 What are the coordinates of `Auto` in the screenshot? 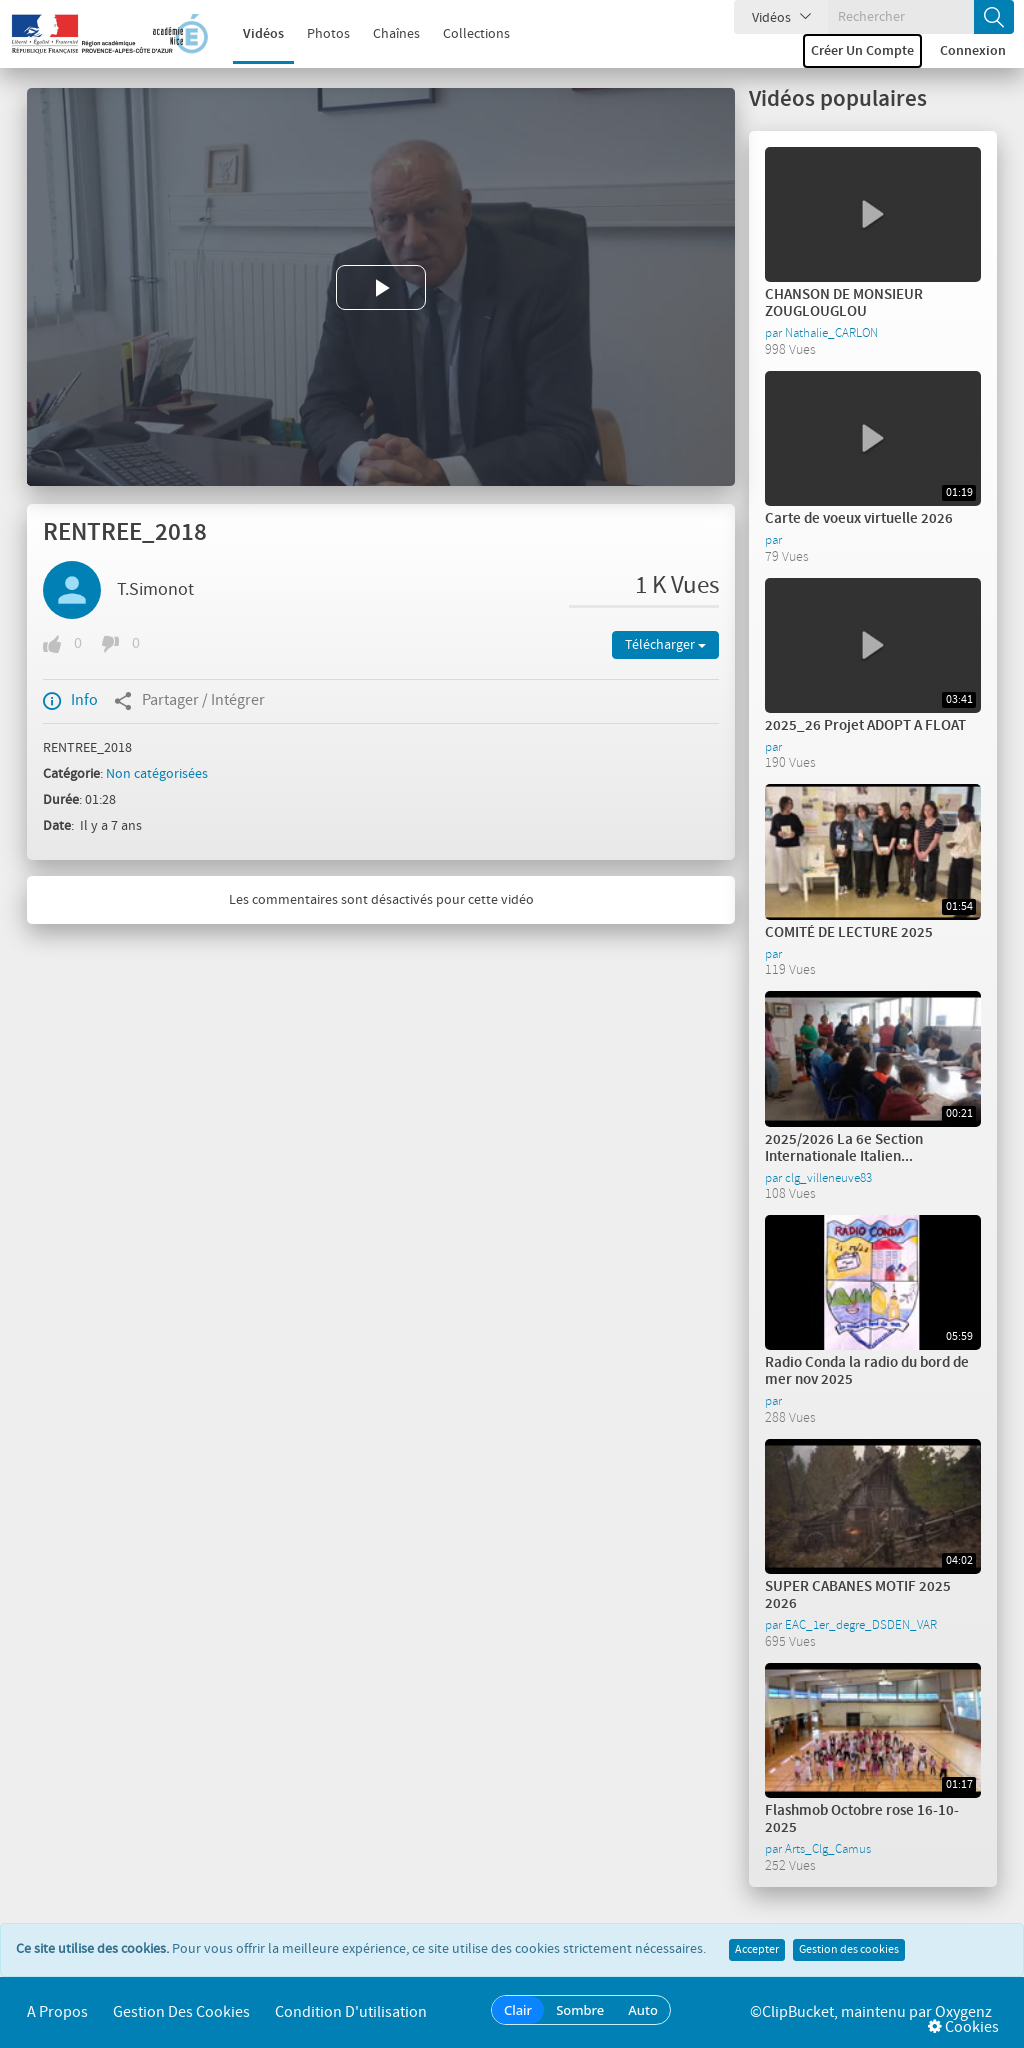 It's located at (643, 2010).